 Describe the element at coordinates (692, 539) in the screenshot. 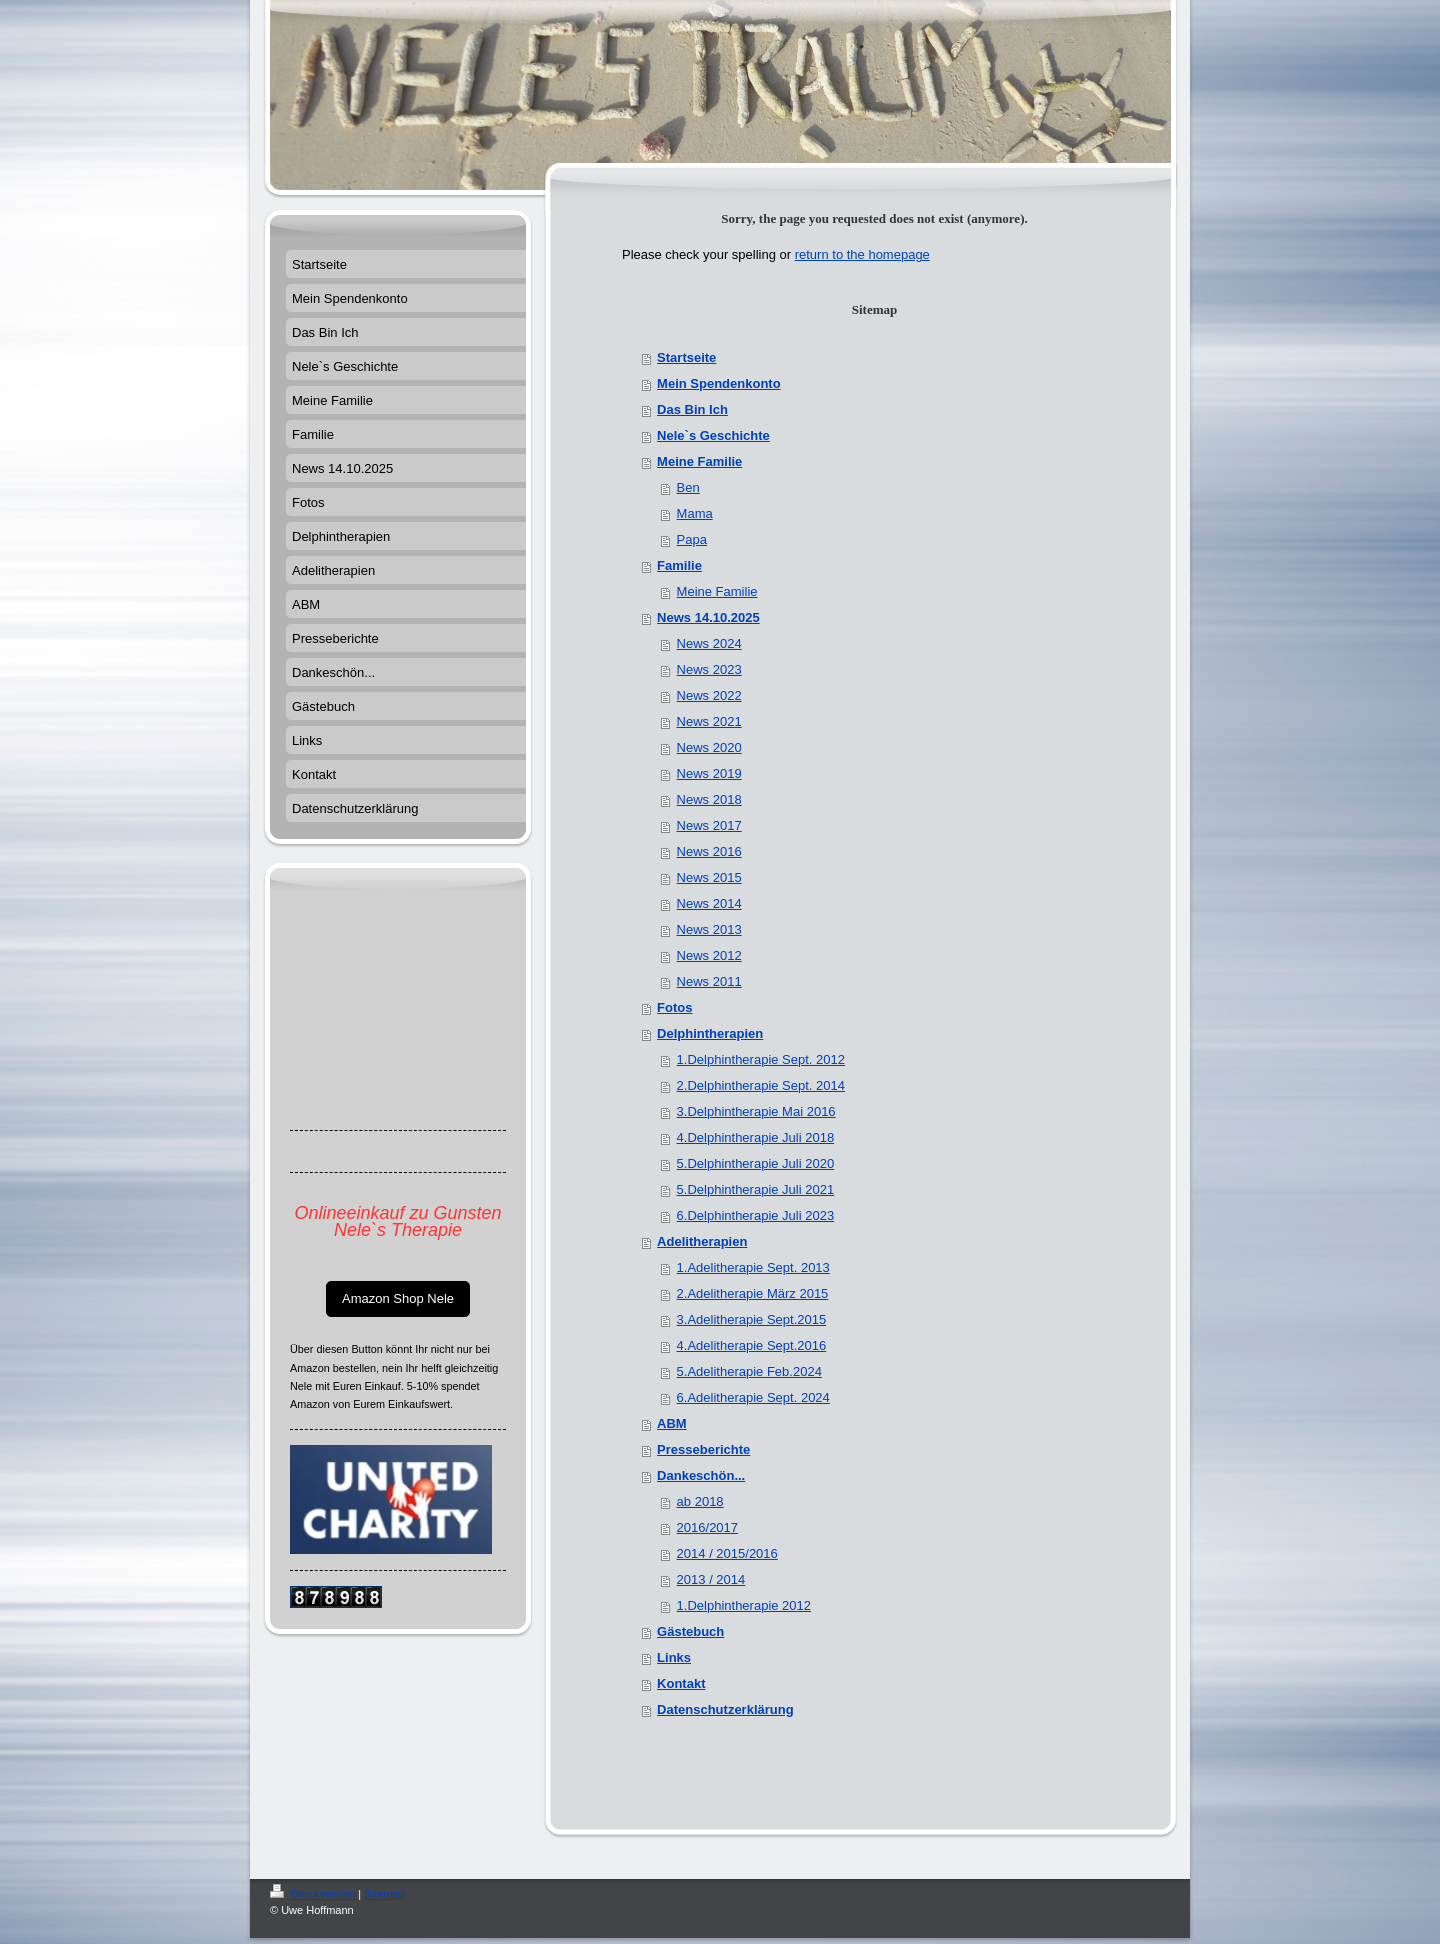

I see `Papa` at that location.